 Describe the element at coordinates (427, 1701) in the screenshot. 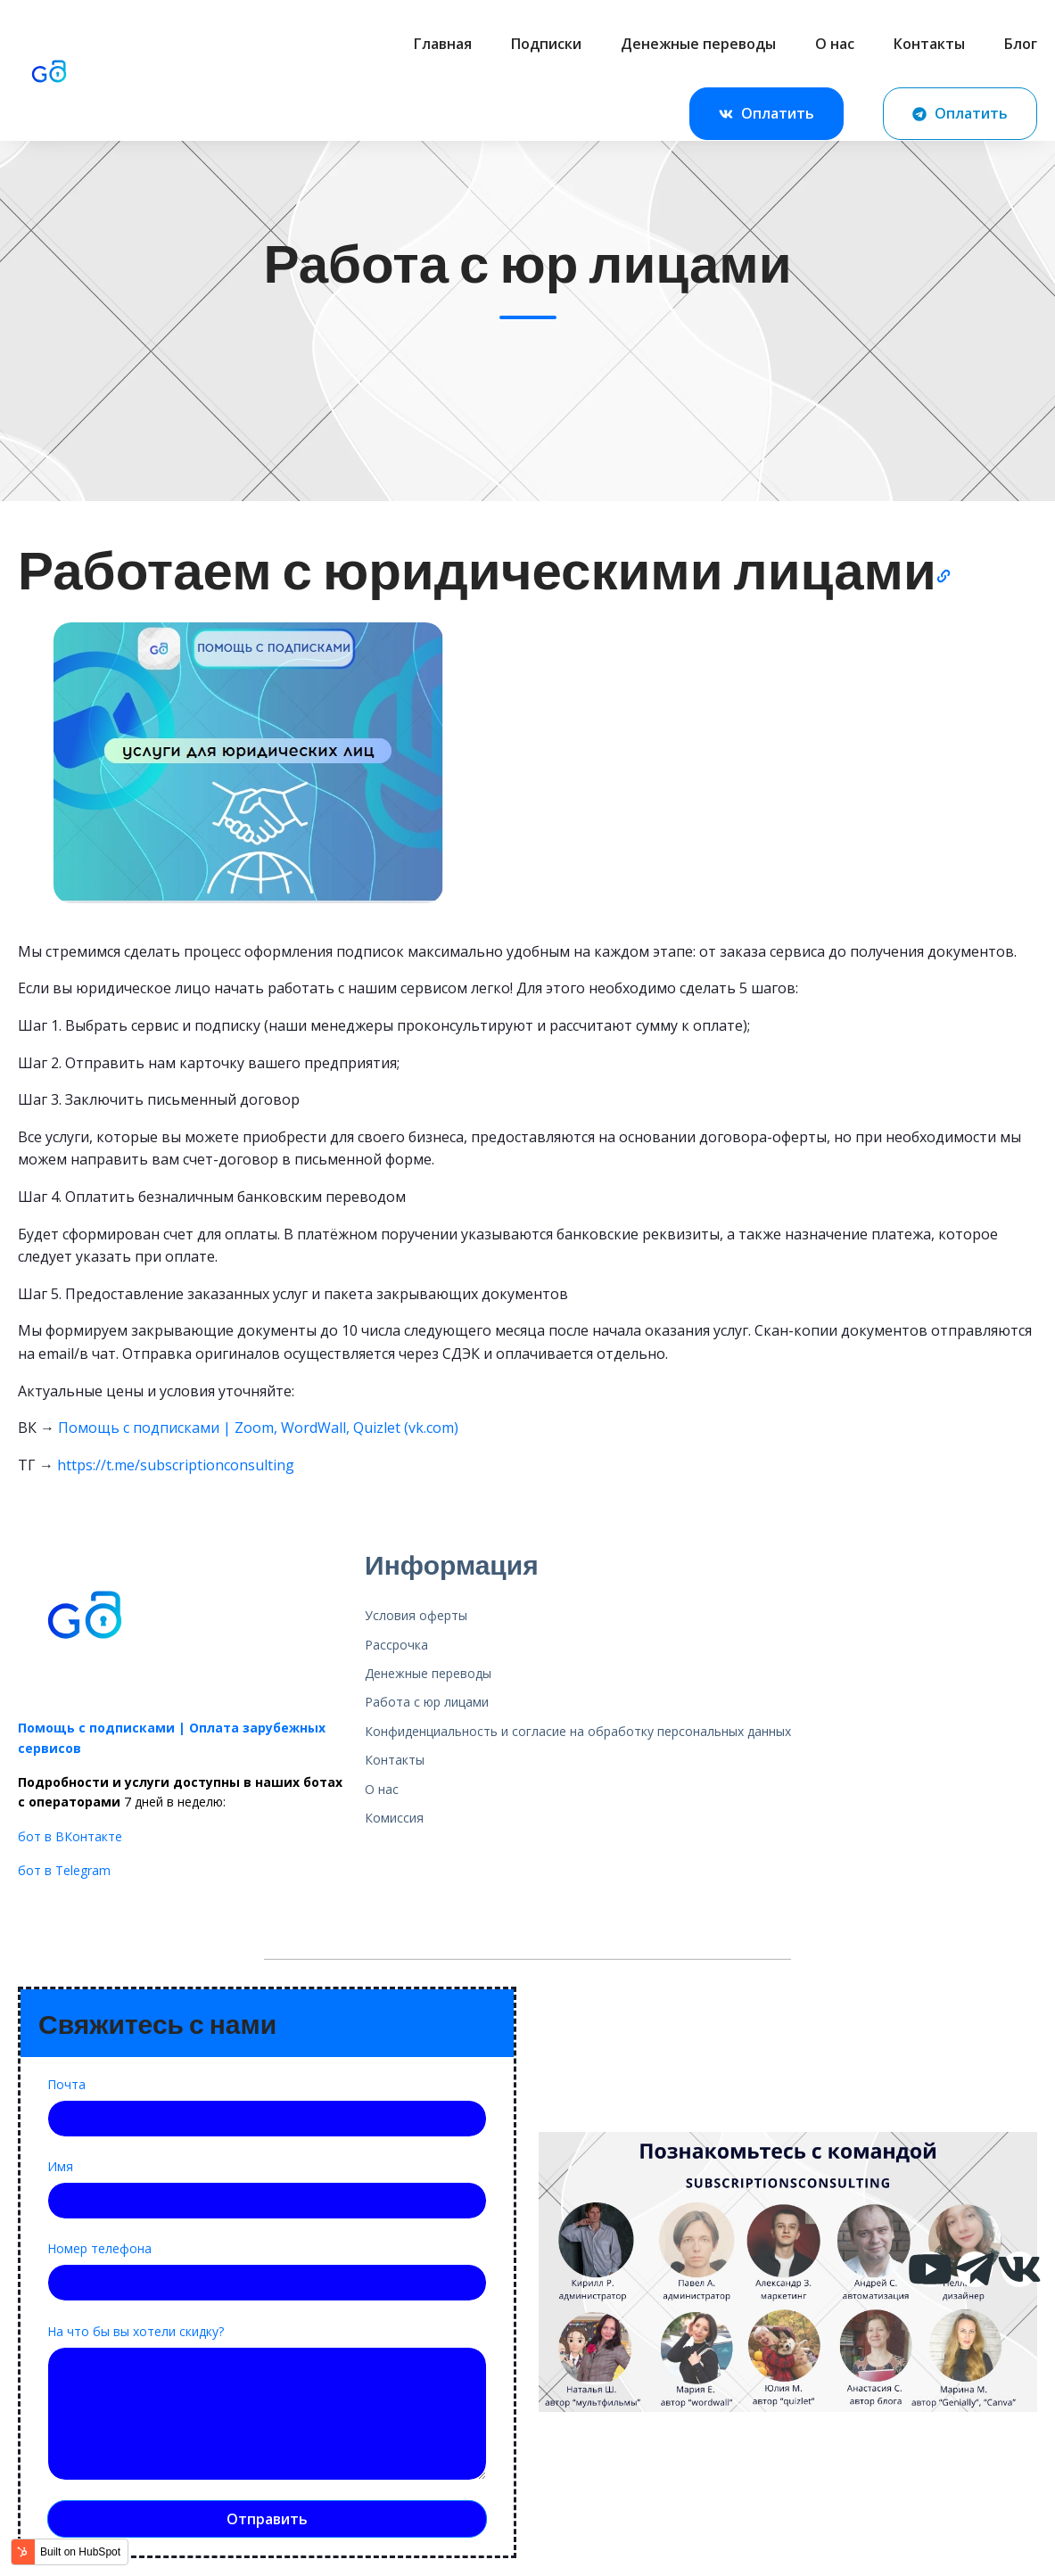

I see `Работа с юр лицами [menuitem]` at that location.